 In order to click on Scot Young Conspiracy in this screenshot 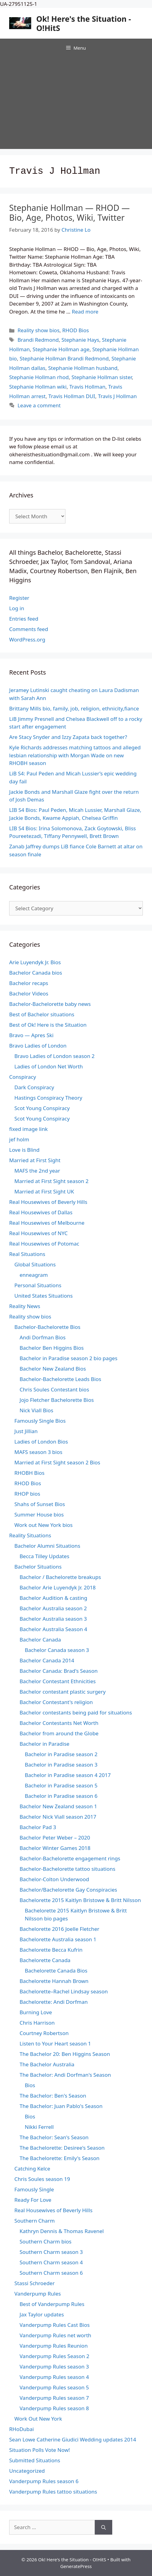, I will do `click(42, 1108)`.